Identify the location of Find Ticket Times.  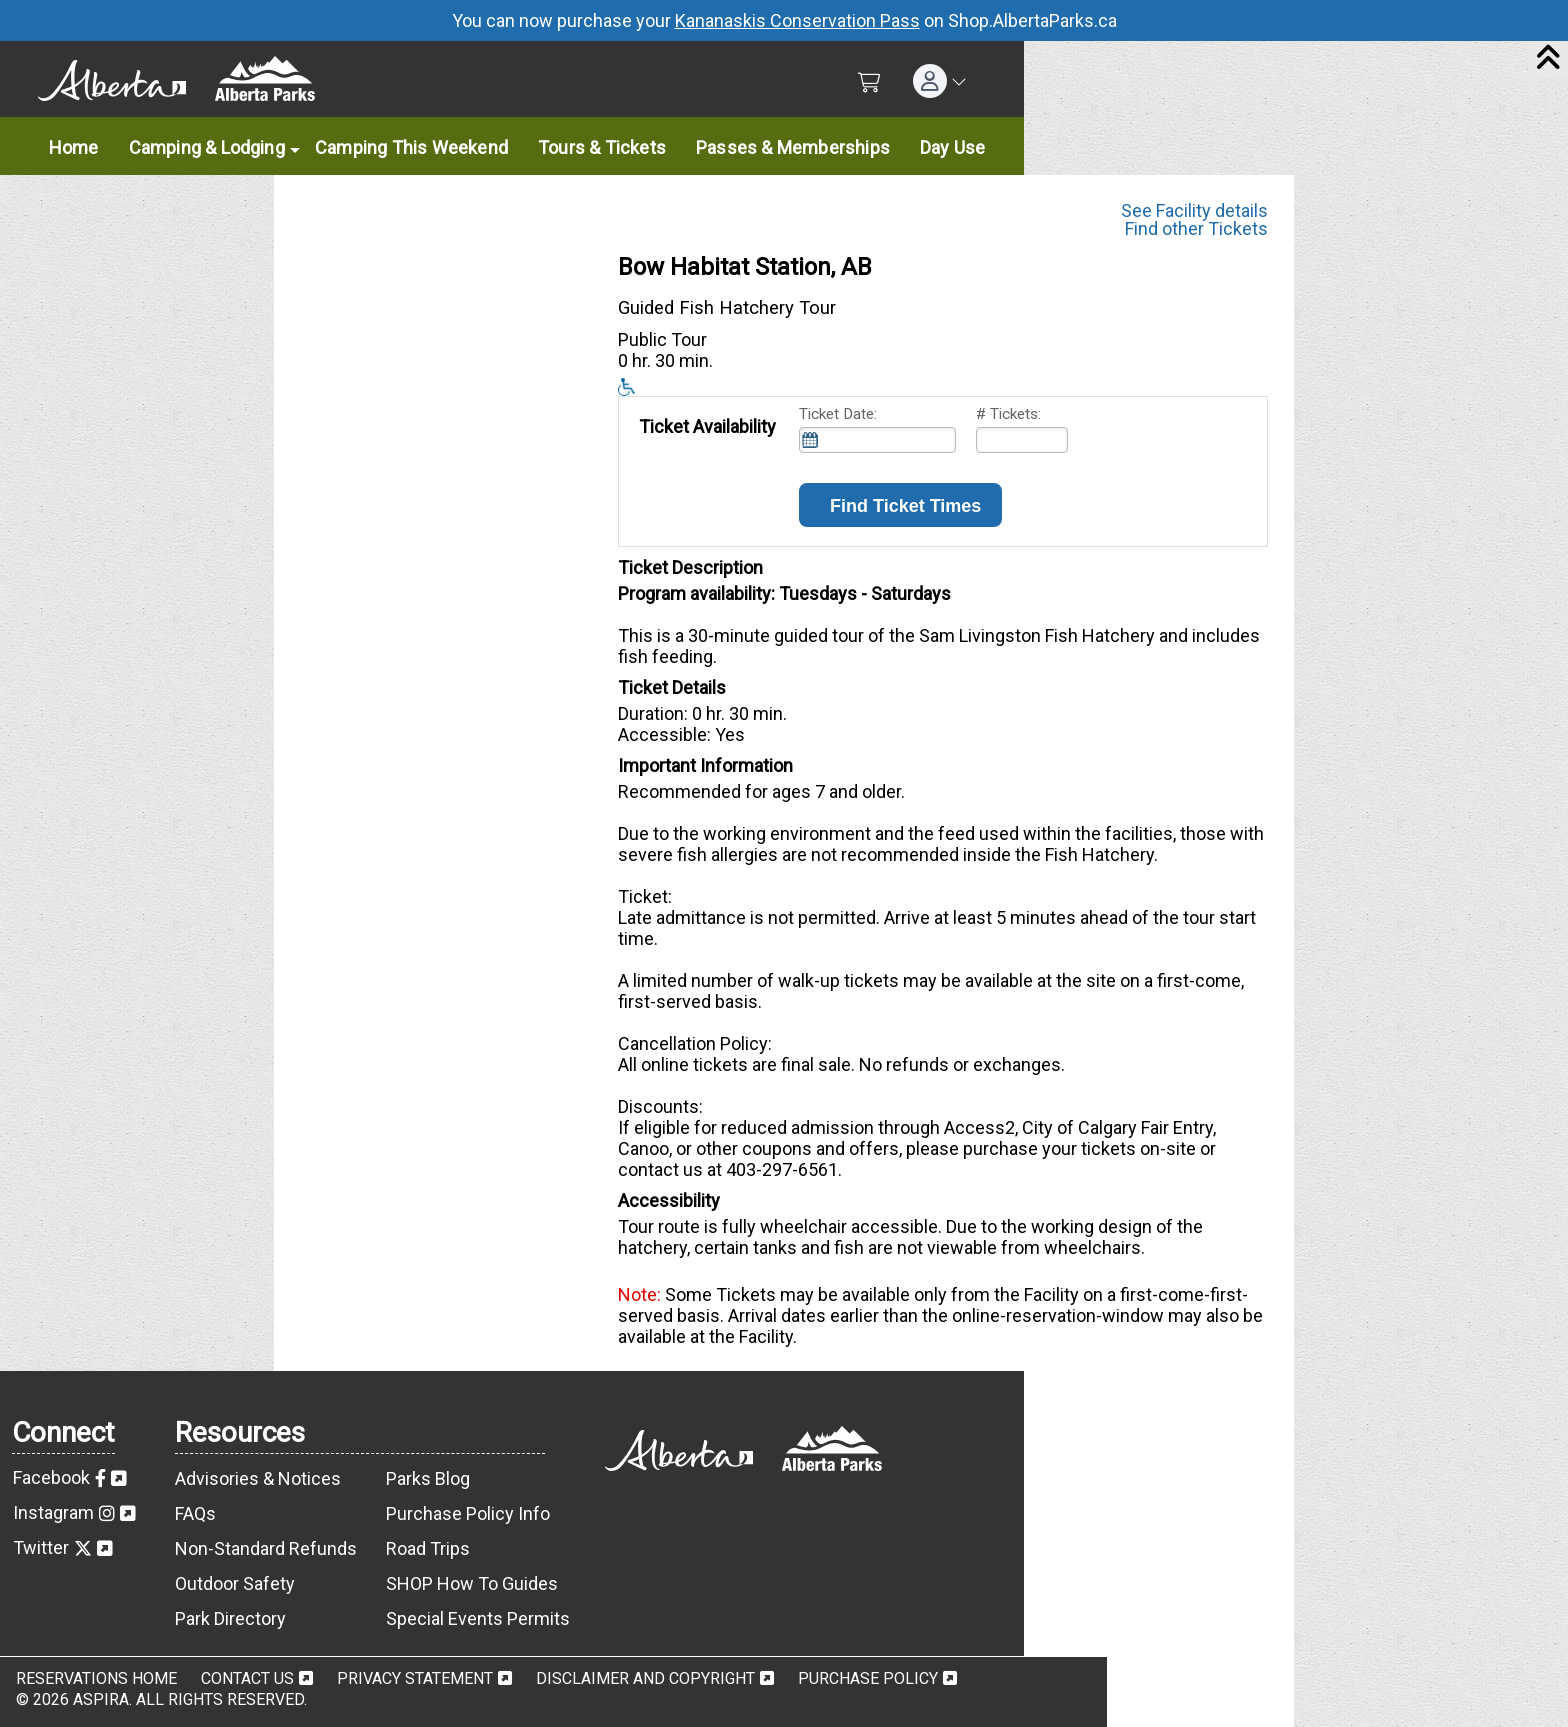
(900, 506).